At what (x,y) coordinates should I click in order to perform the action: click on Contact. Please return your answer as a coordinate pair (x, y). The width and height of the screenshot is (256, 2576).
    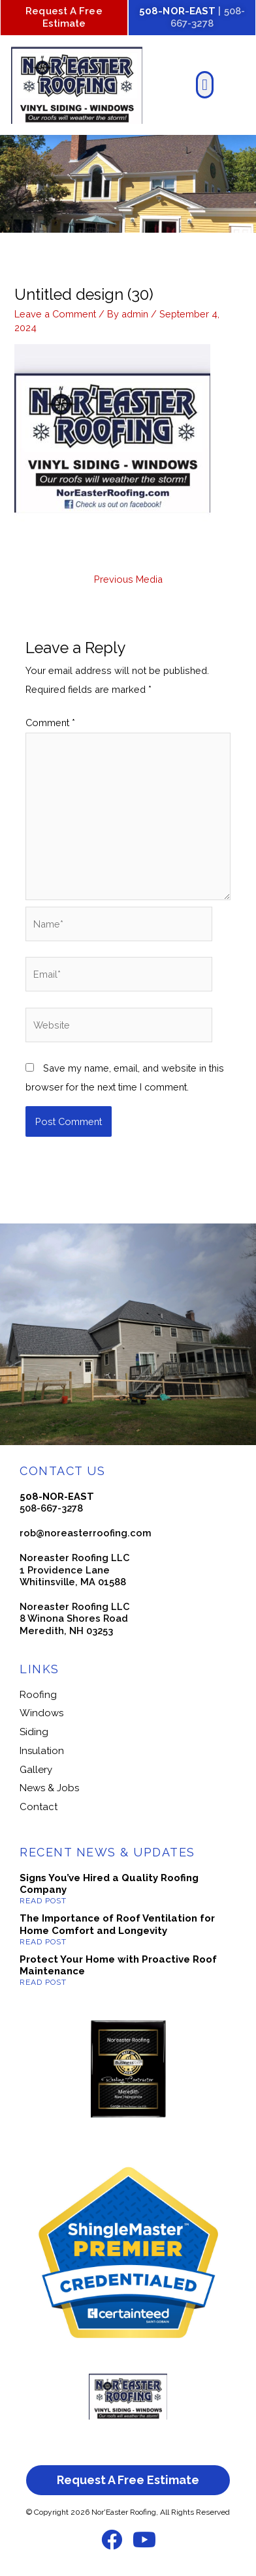
    Looking at the image, I should click on (38, 1807).